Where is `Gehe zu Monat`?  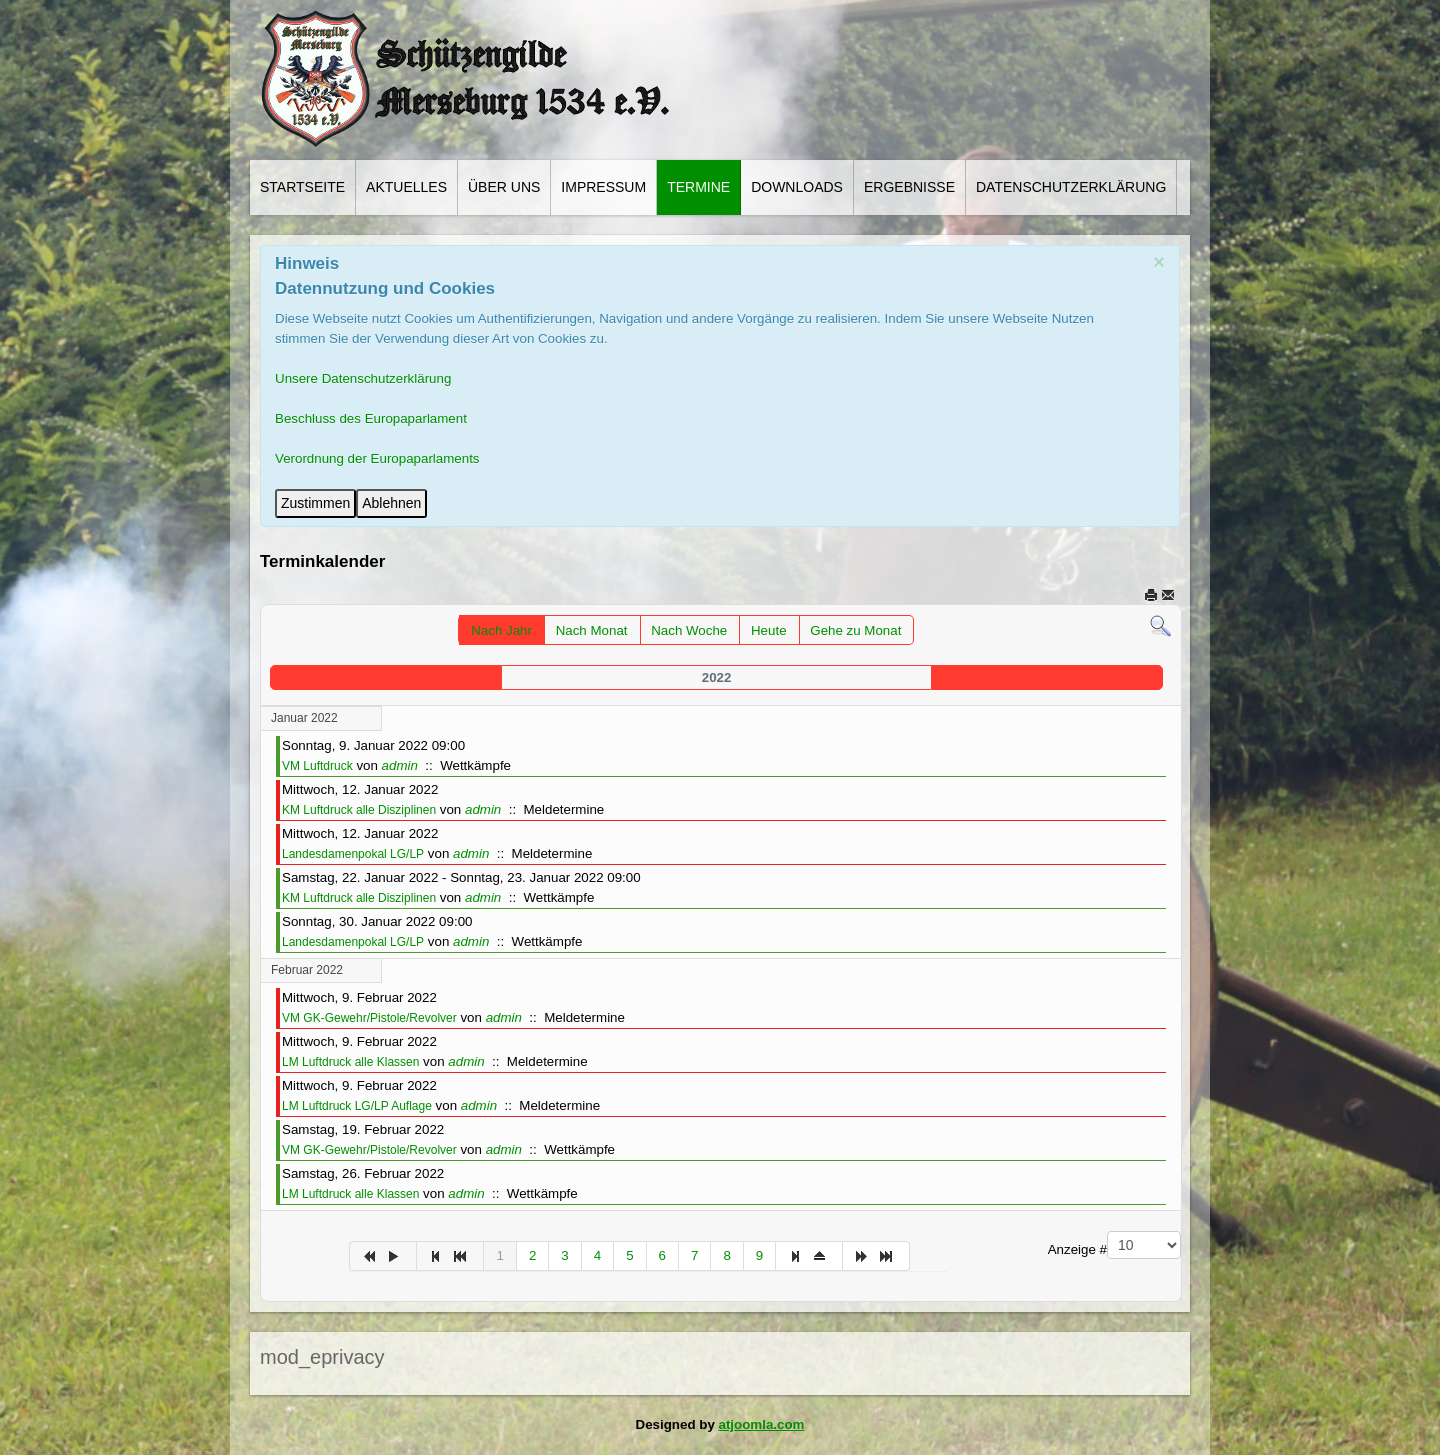
Gehe zu Monat is located at coordinates (855, 630).